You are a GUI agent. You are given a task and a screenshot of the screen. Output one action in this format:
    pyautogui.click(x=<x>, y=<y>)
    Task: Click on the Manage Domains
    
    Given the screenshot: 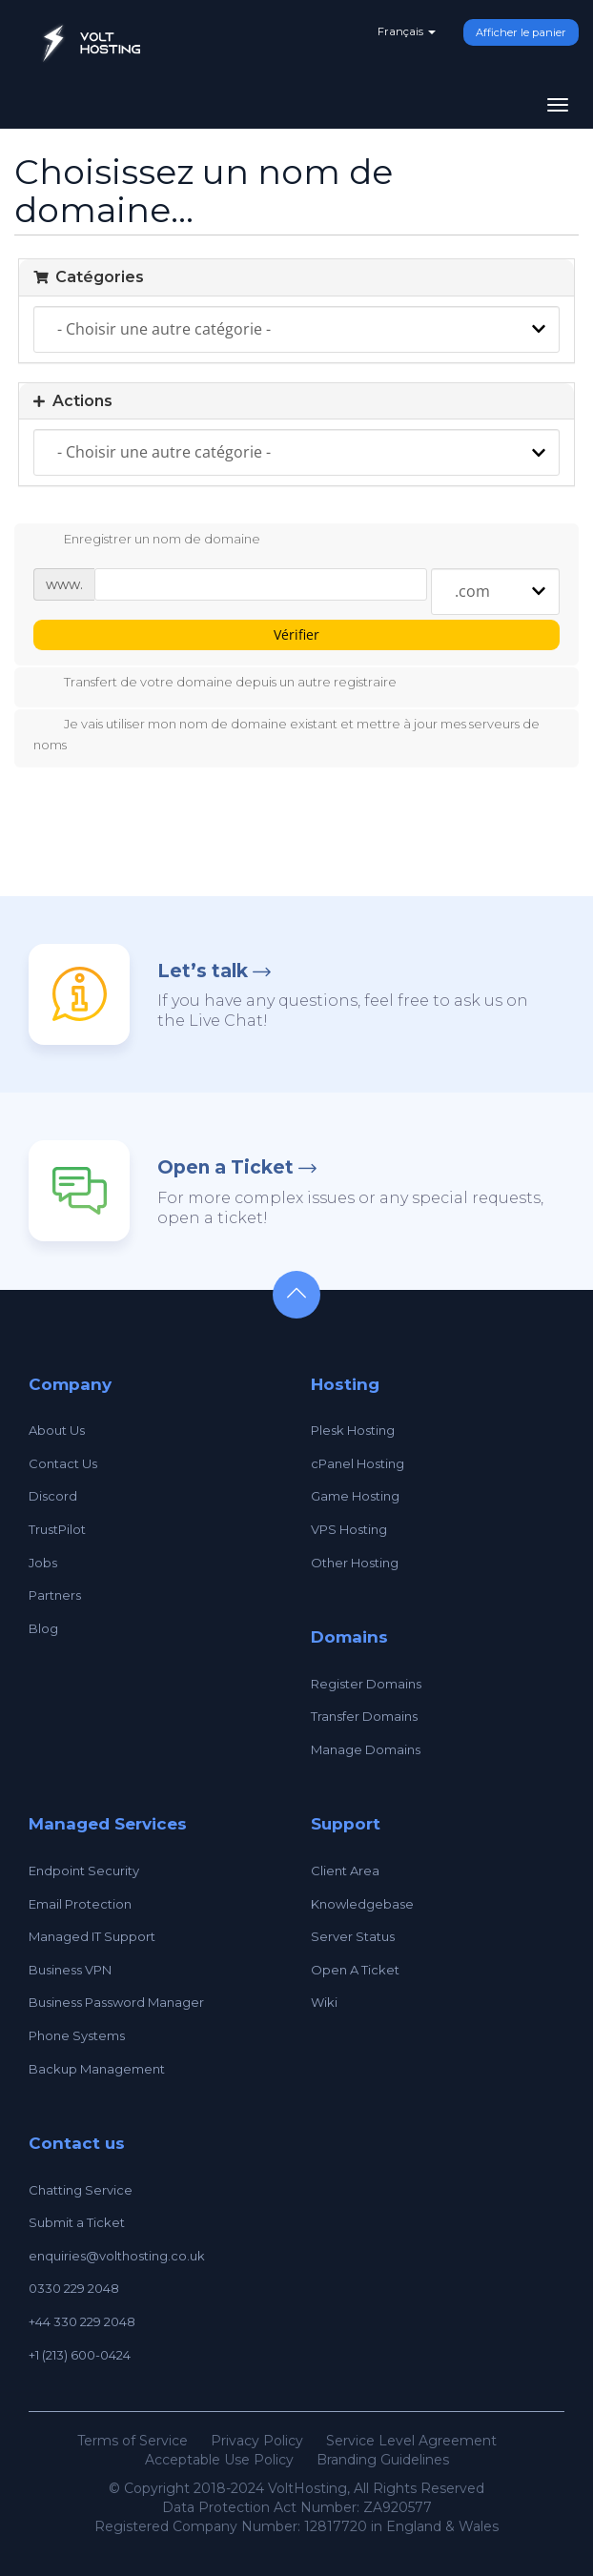 What is the action you would take?
    pyautogui.click(x=365, y=1749)
    